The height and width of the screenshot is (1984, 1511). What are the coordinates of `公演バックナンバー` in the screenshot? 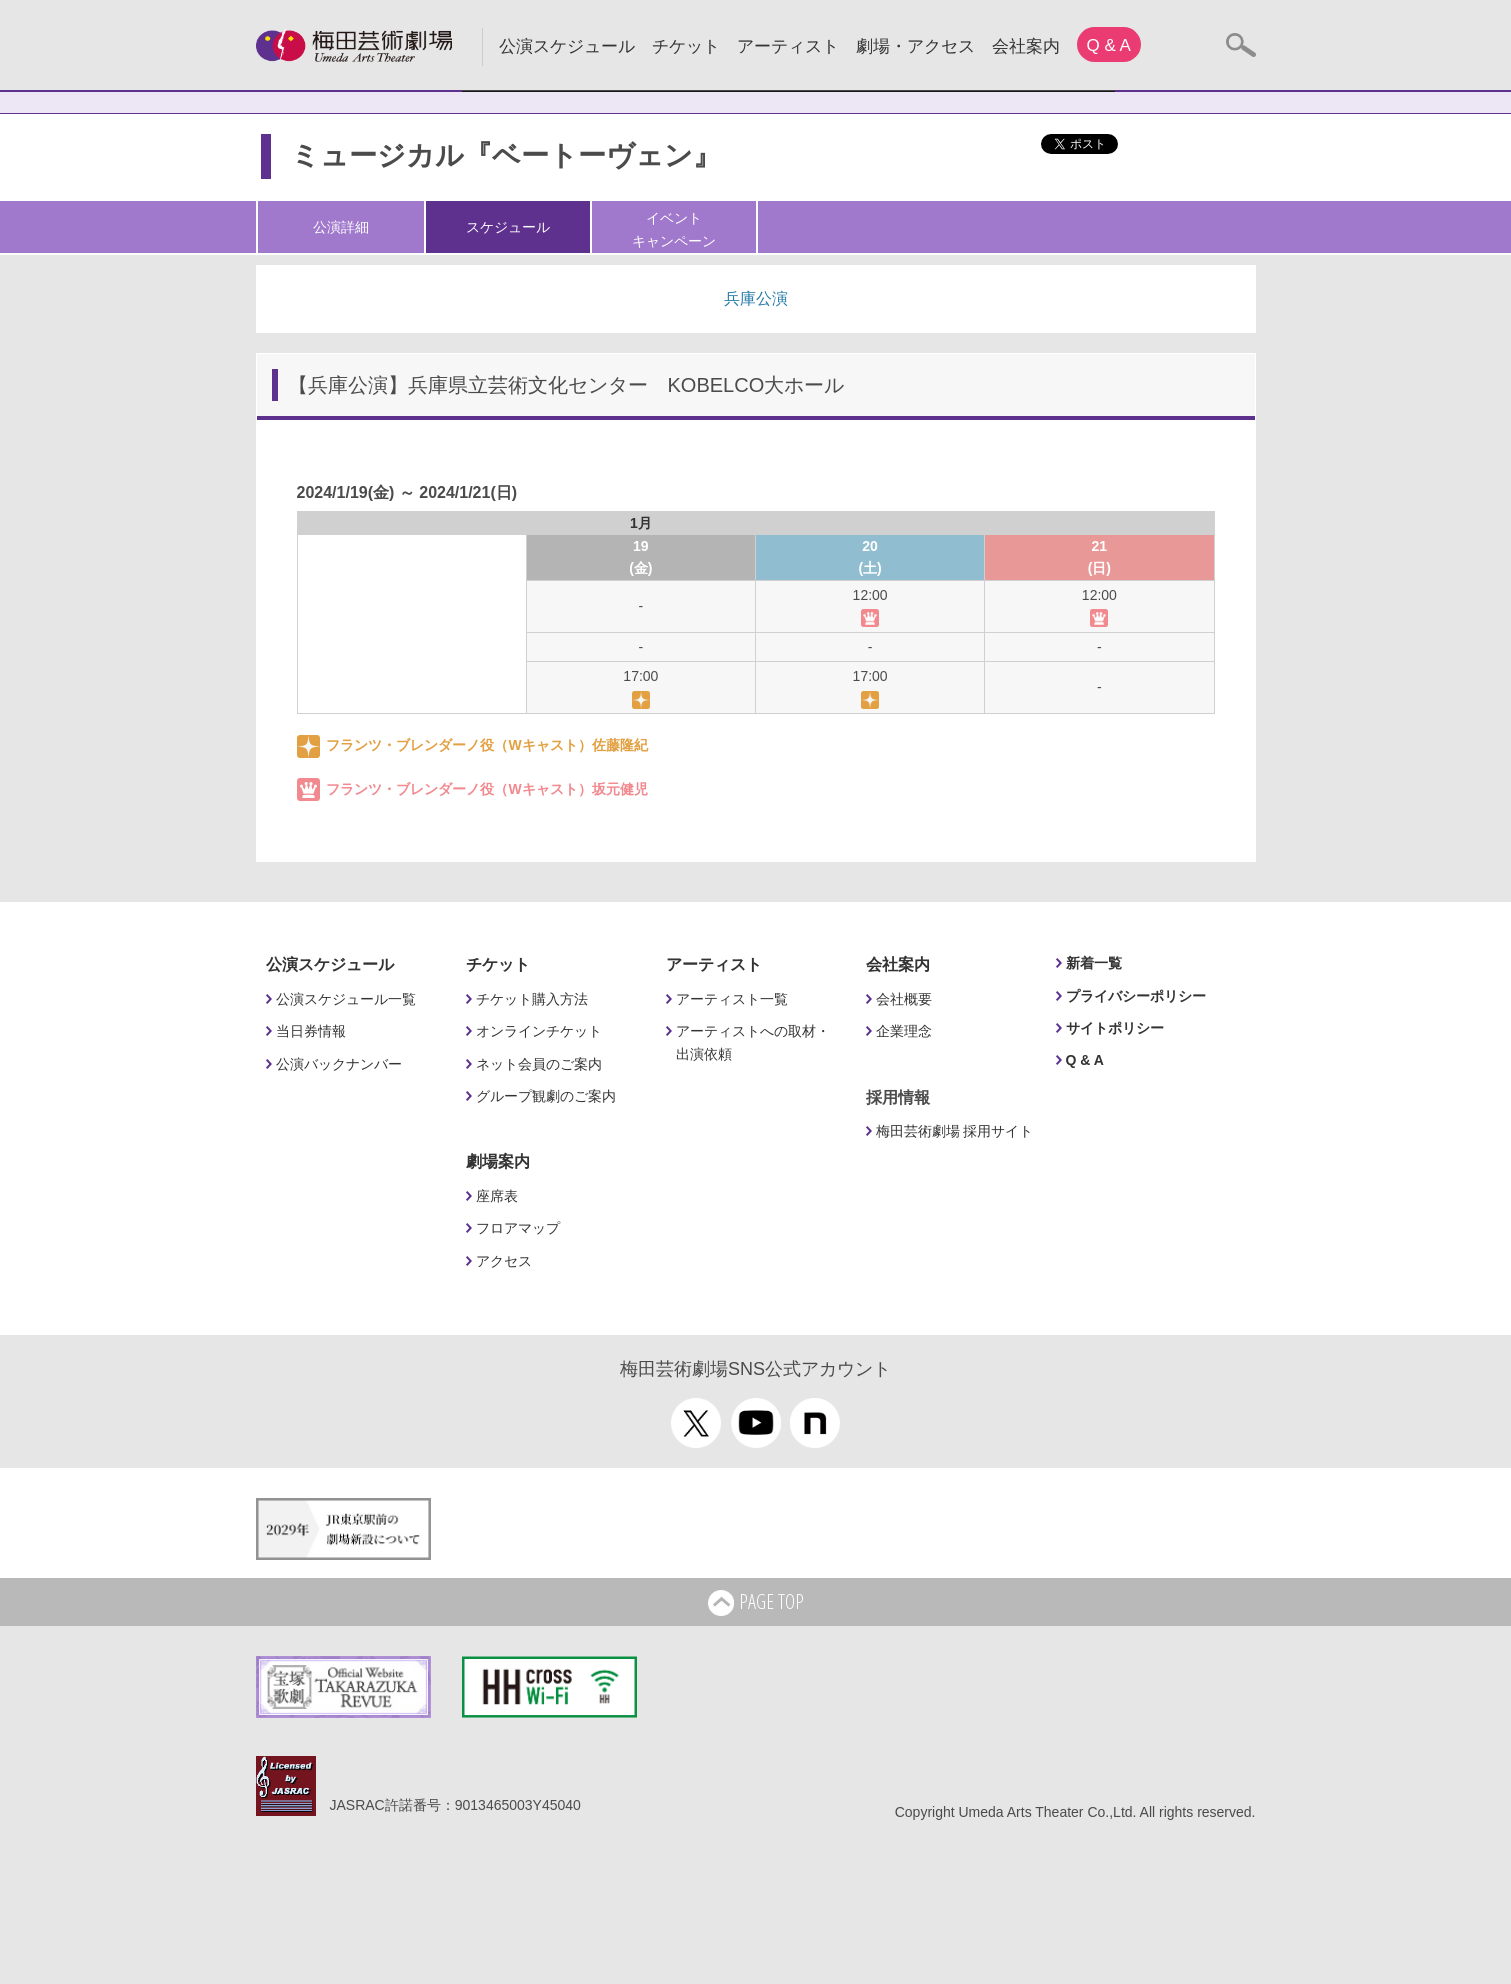 It's located at (339, 1064).